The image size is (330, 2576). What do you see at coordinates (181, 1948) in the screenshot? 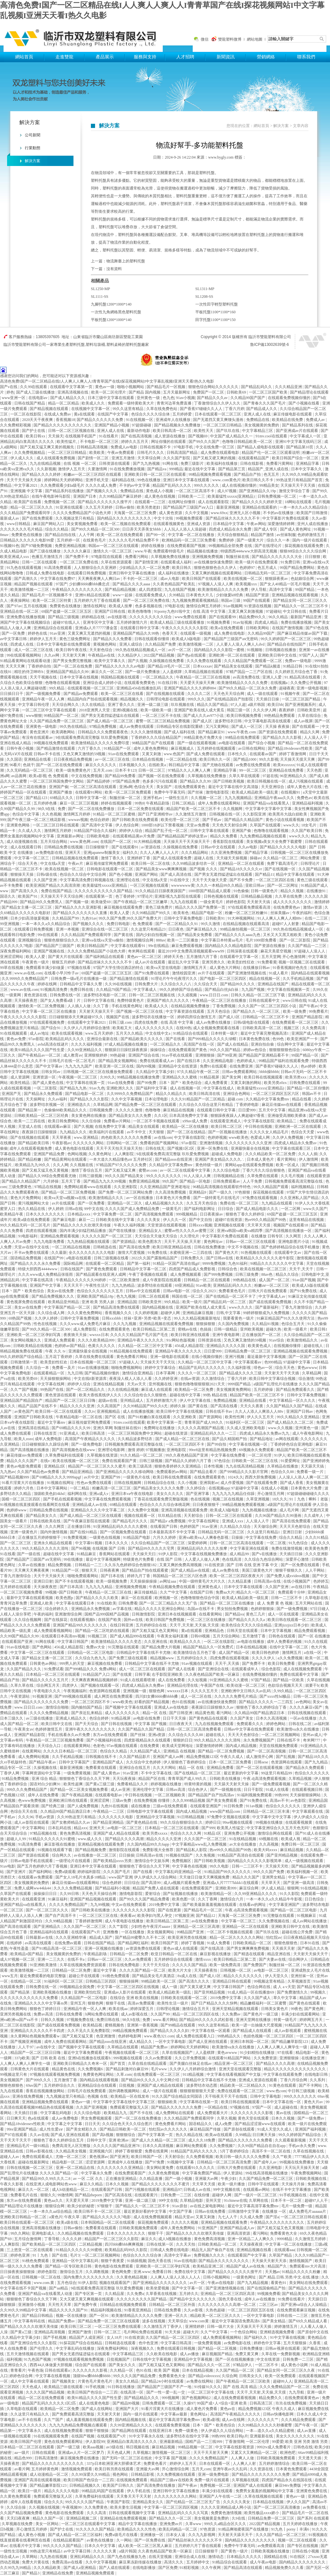
I see `黄色av成人在线观看` at bounding box center [181, 1948].